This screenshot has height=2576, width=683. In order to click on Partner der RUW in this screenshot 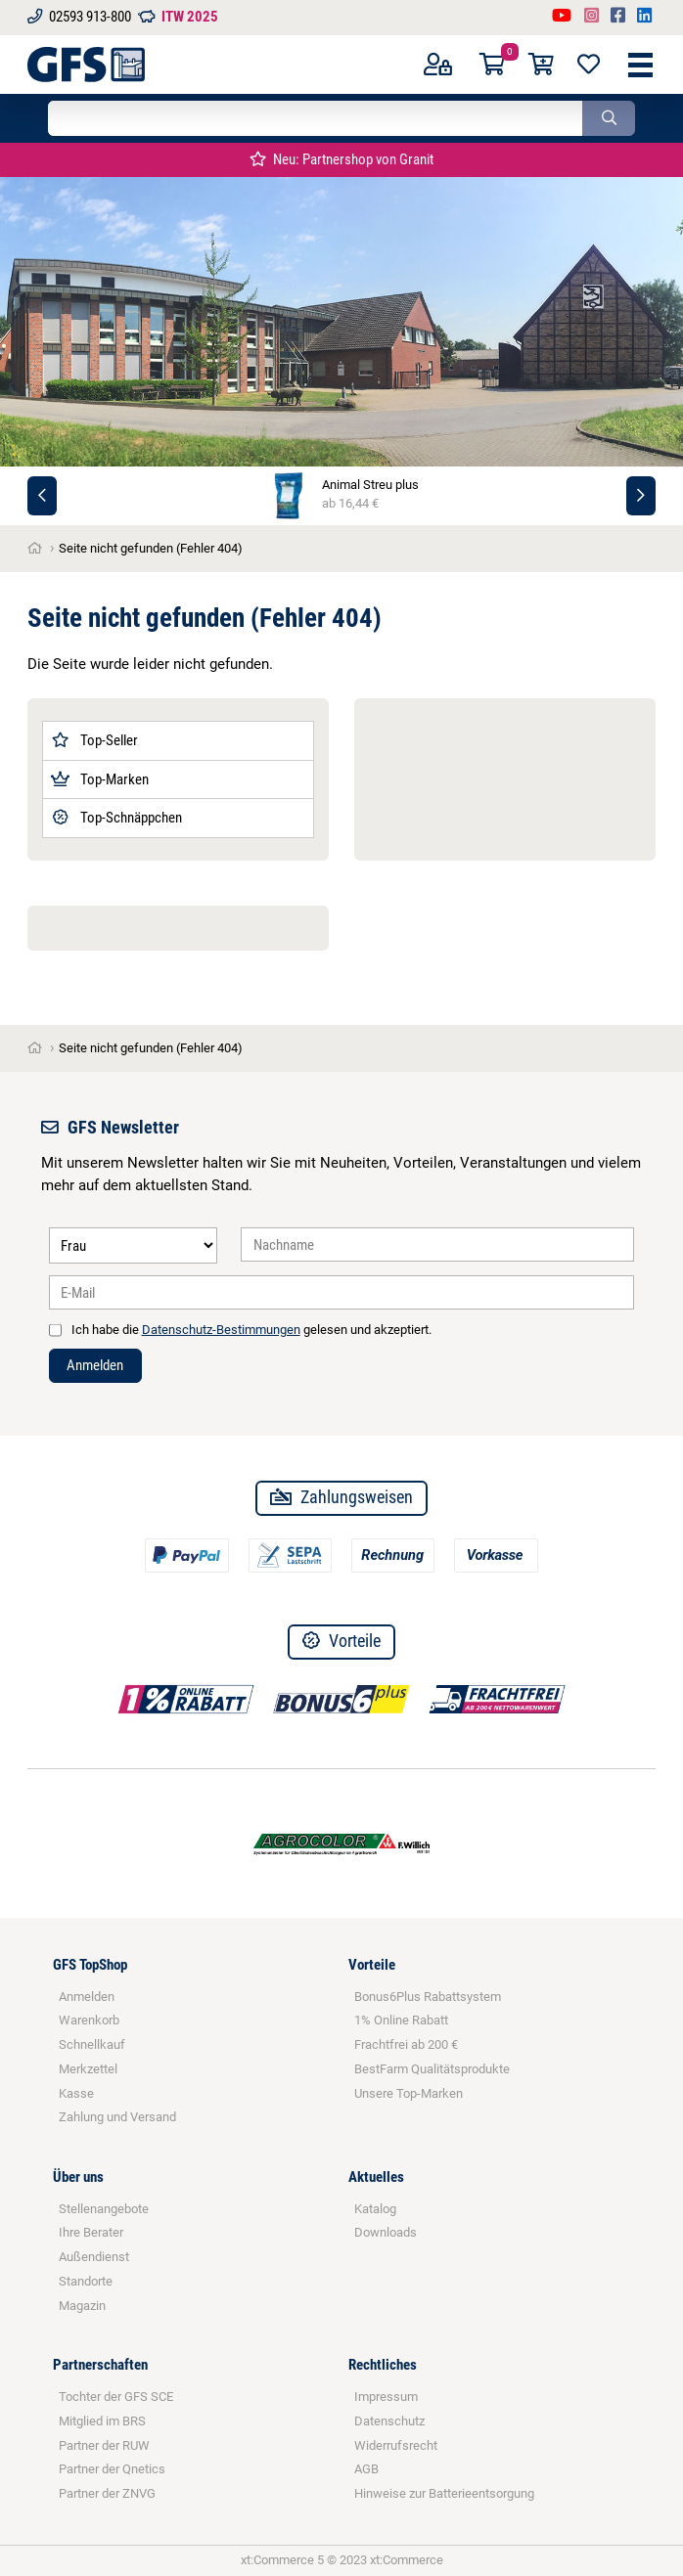, I will do `click(104, 2445)`.